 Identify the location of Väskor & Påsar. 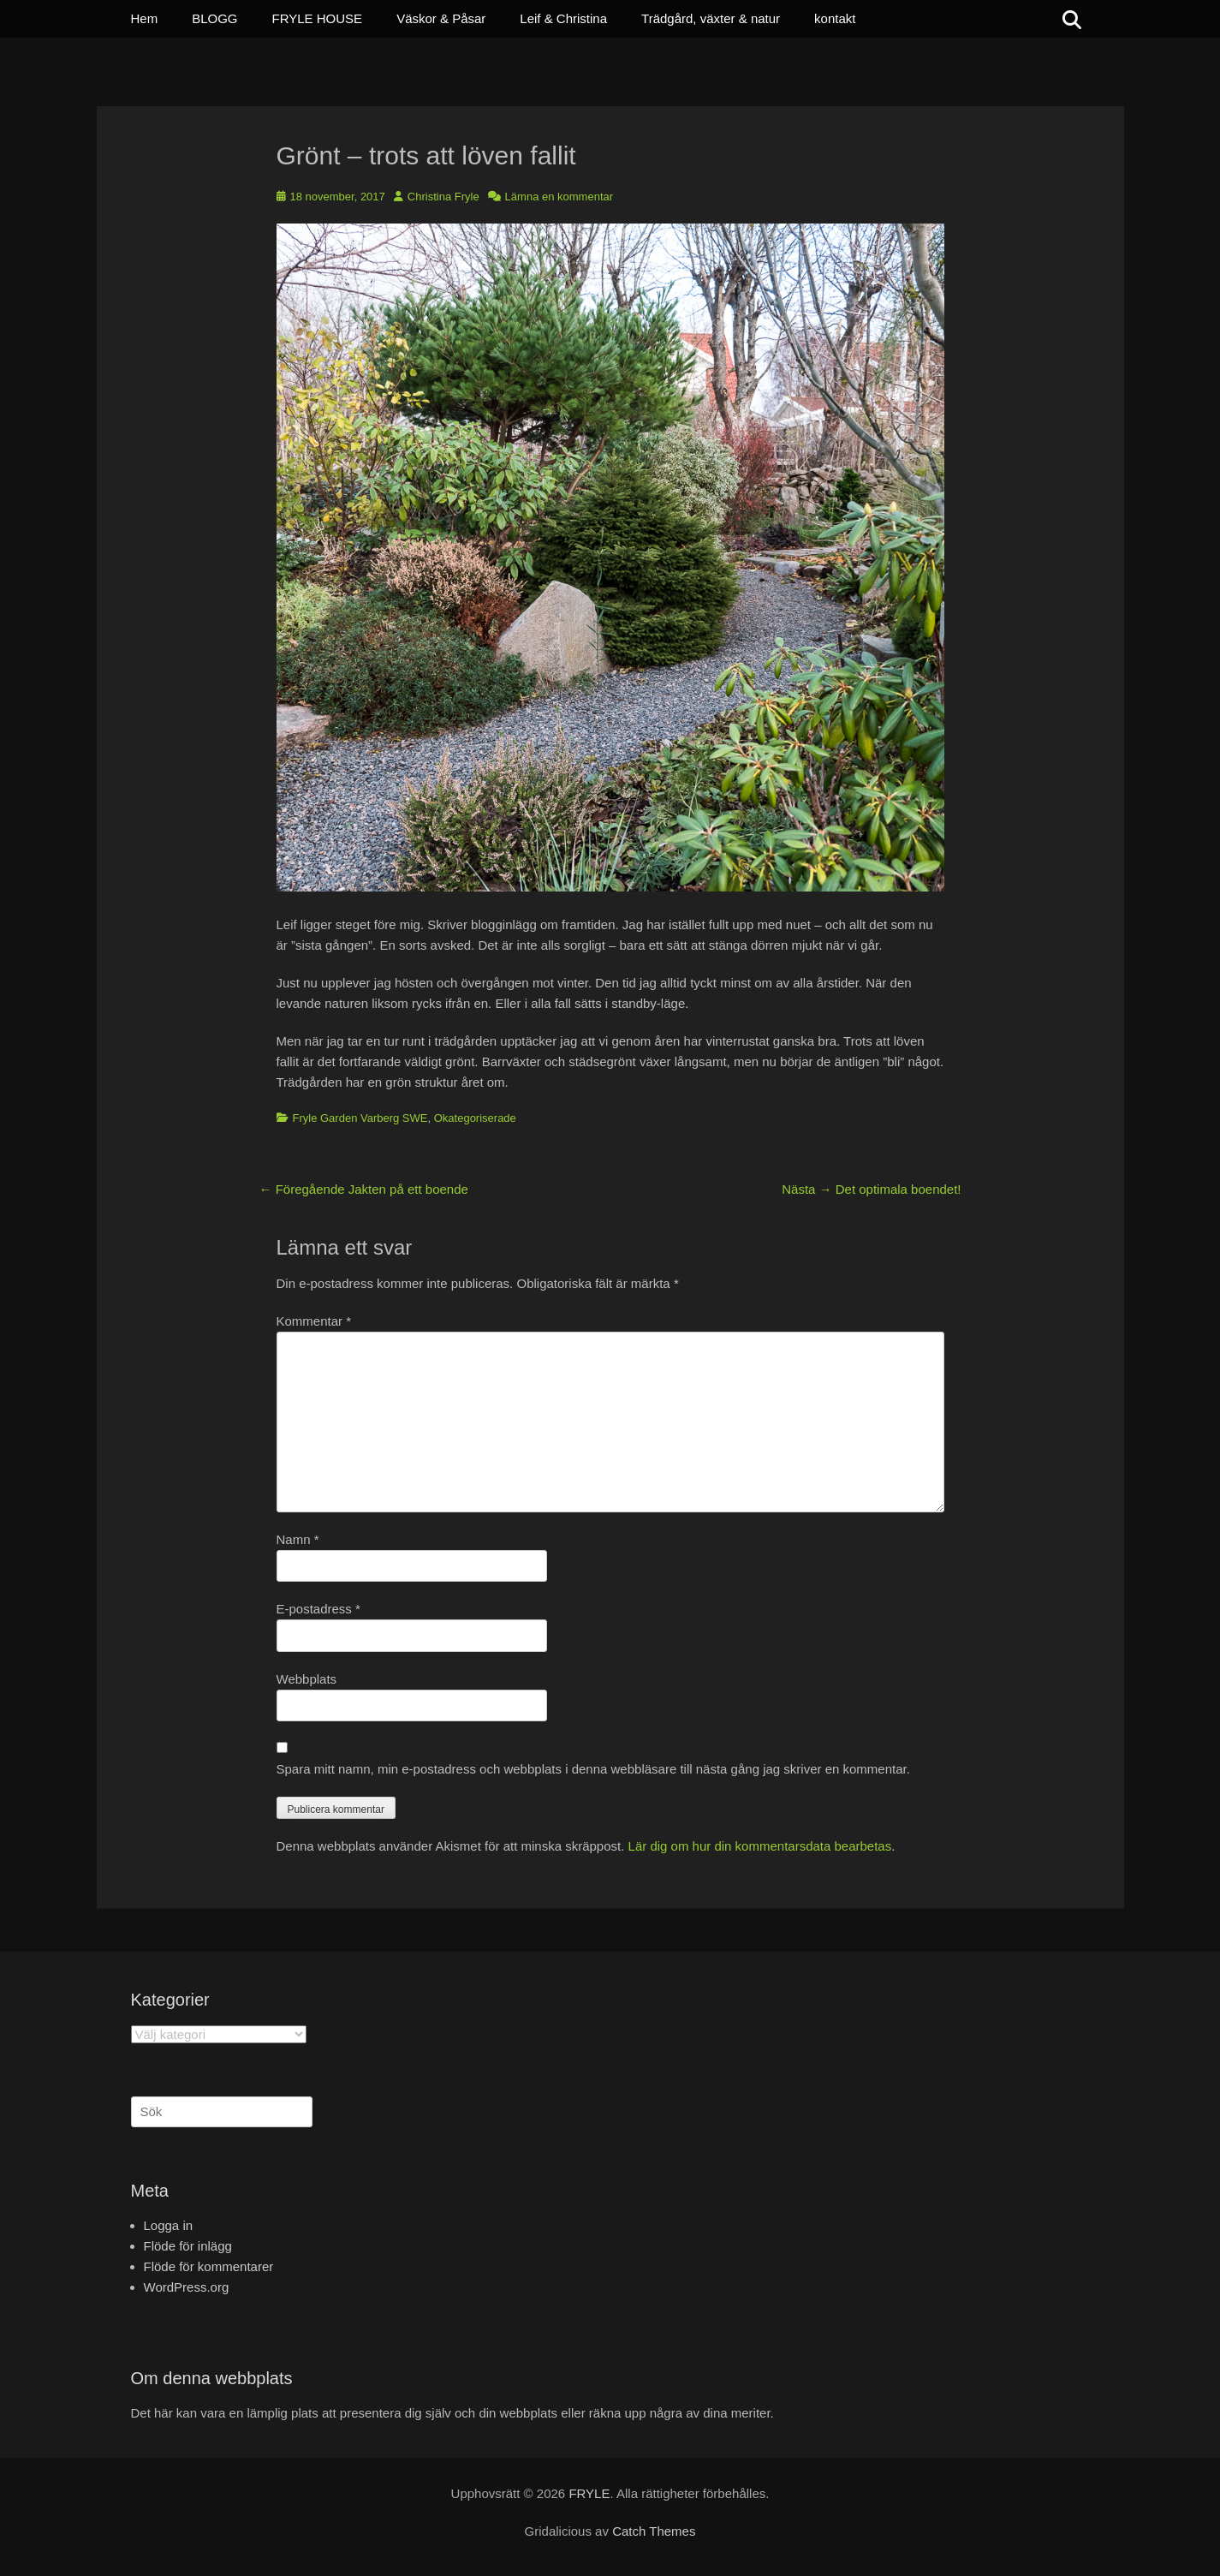
(440, 18).